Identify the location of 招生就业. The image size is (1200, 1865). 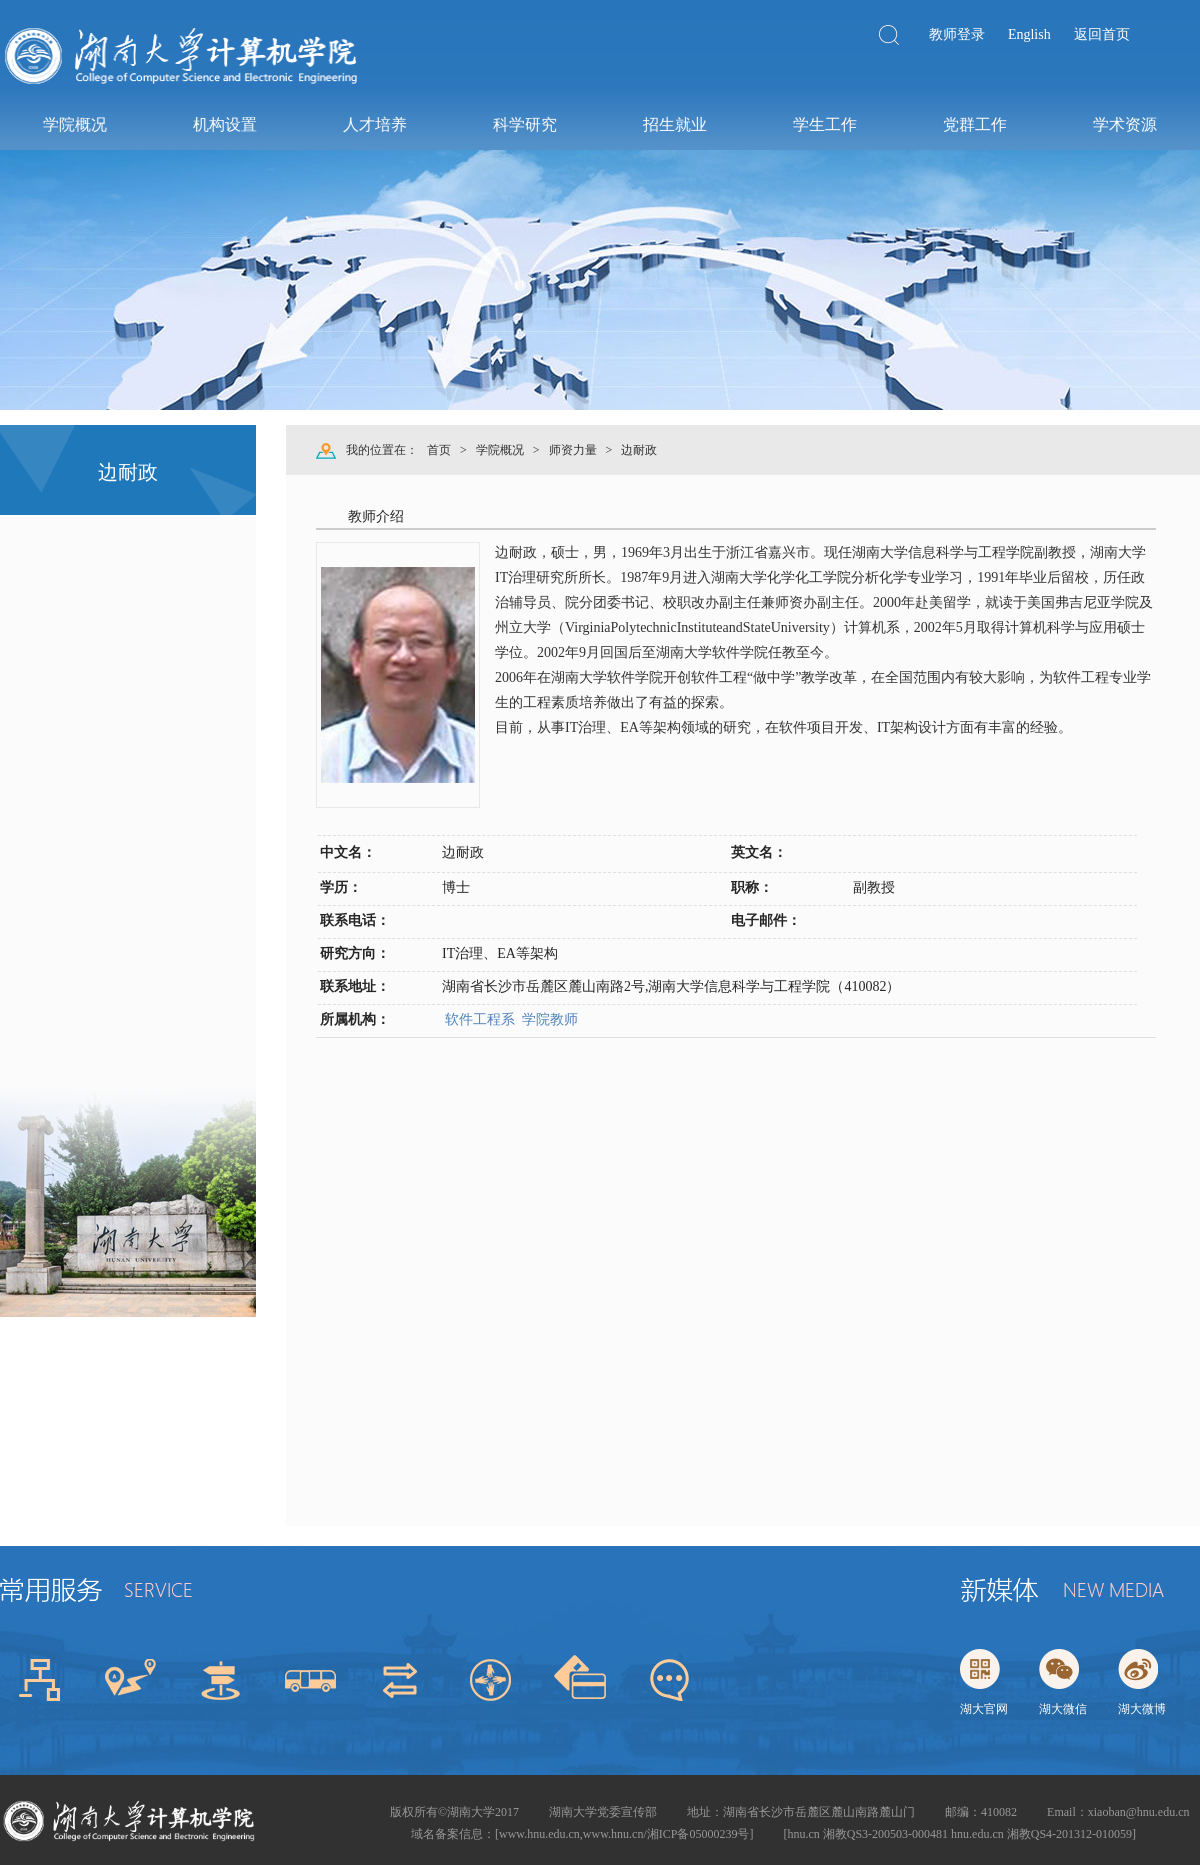
(673, 124).